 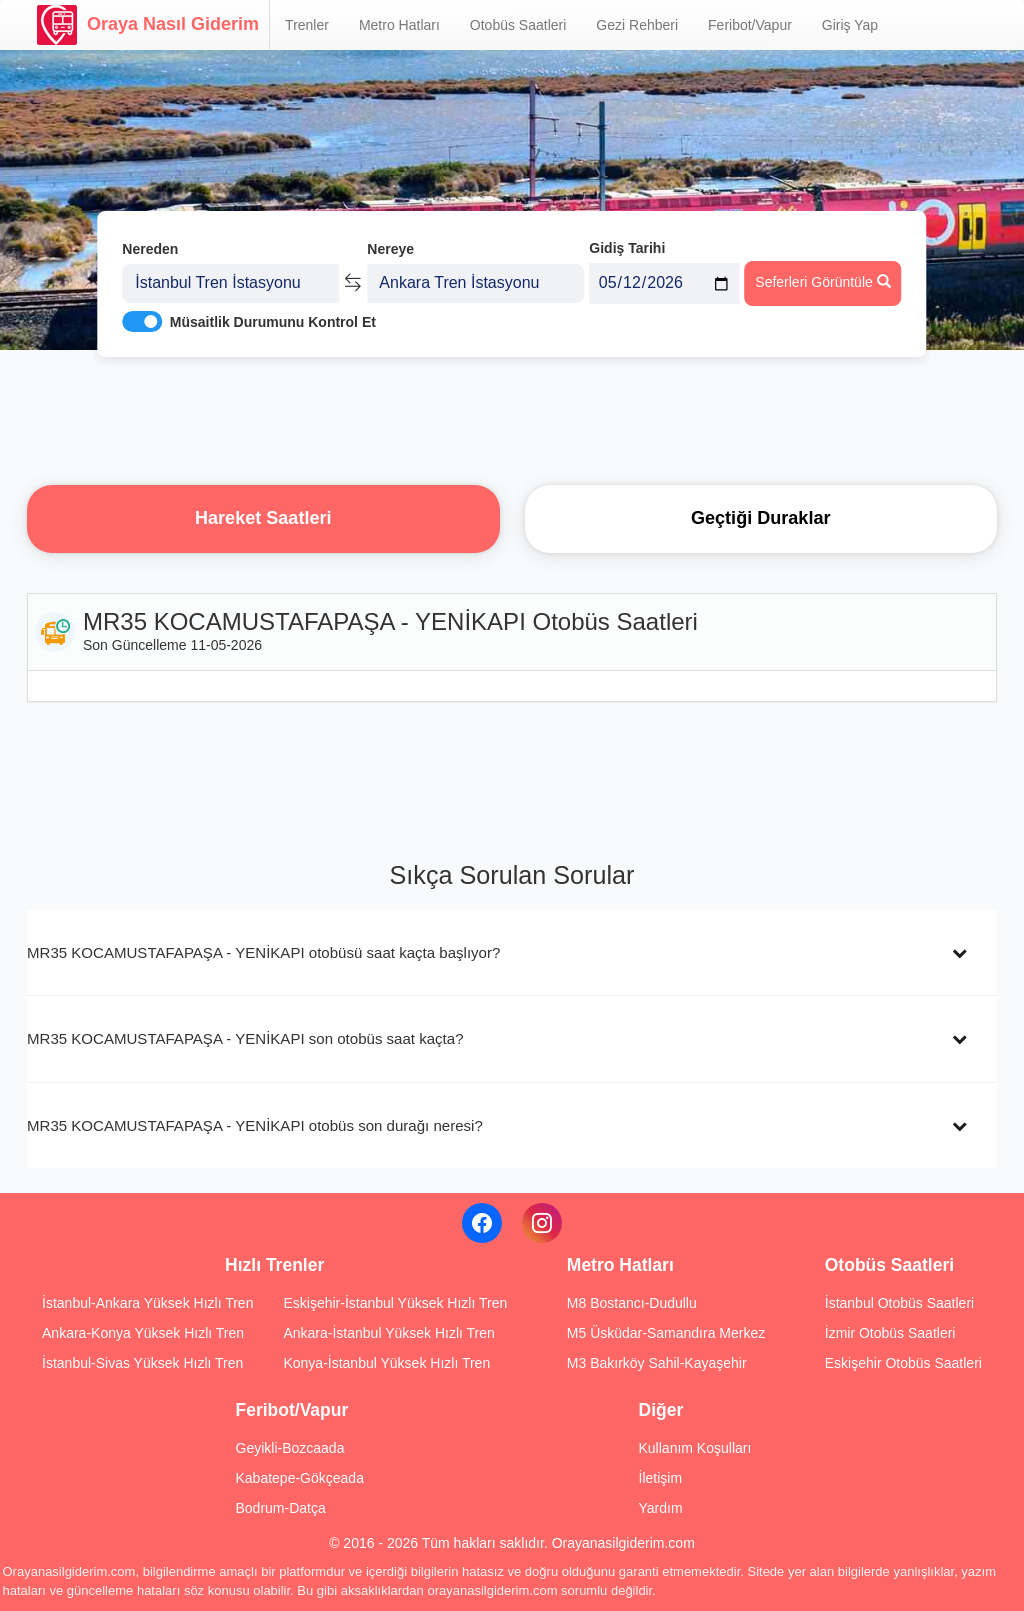 I want to click on M8 Bostancı-Dudullu, so click(x=632, y=1303).